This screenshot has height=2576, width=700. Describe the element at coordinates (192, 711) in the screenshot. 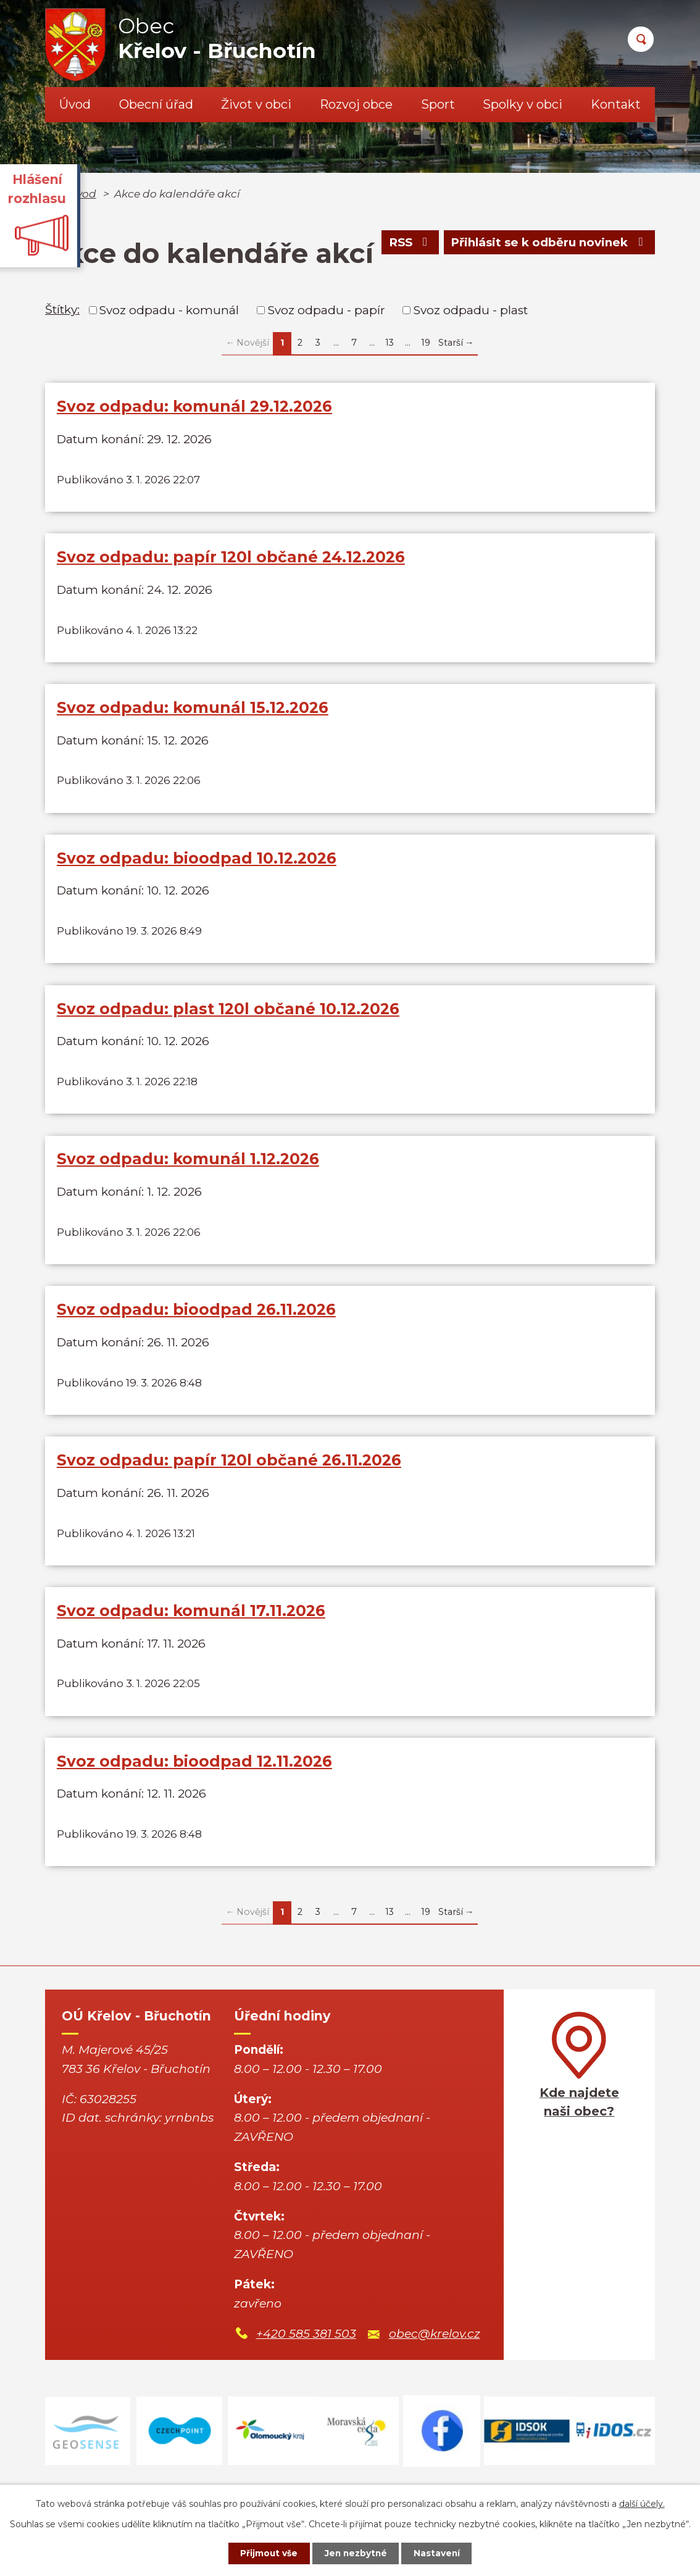

I see `Svoz odpadu: komunál 15.12.2026` at that location.